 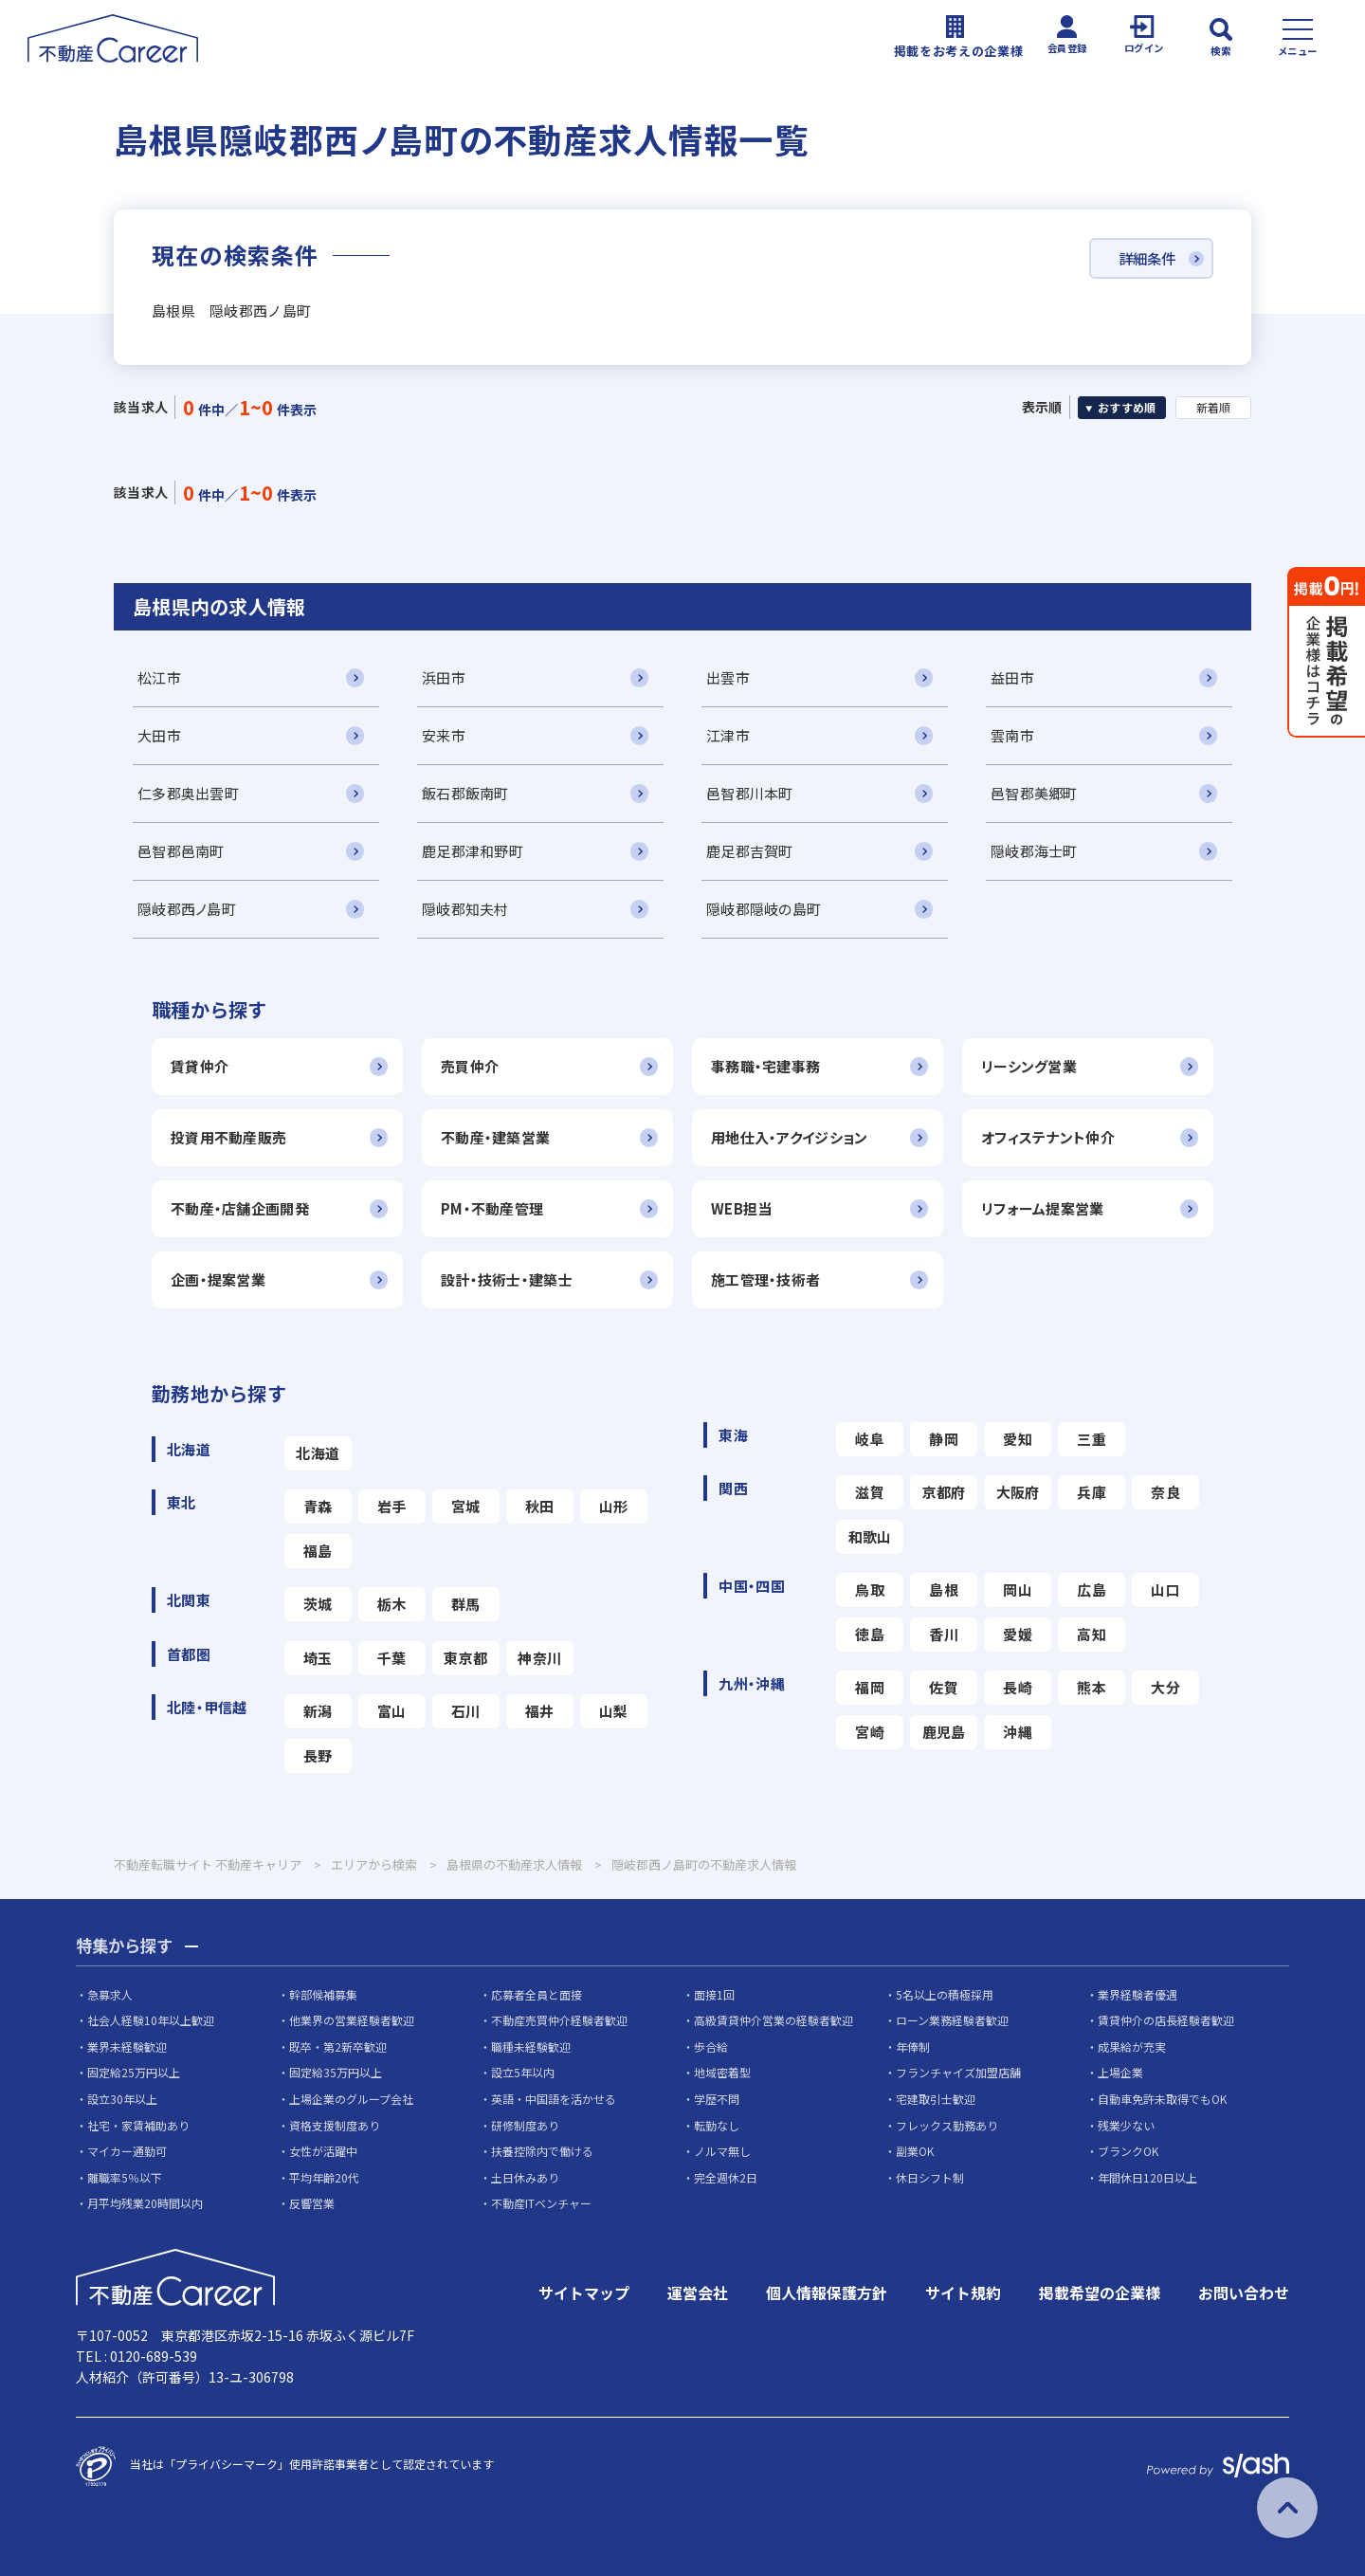 I want to click on 浜田市, so click(x=443, y=677).